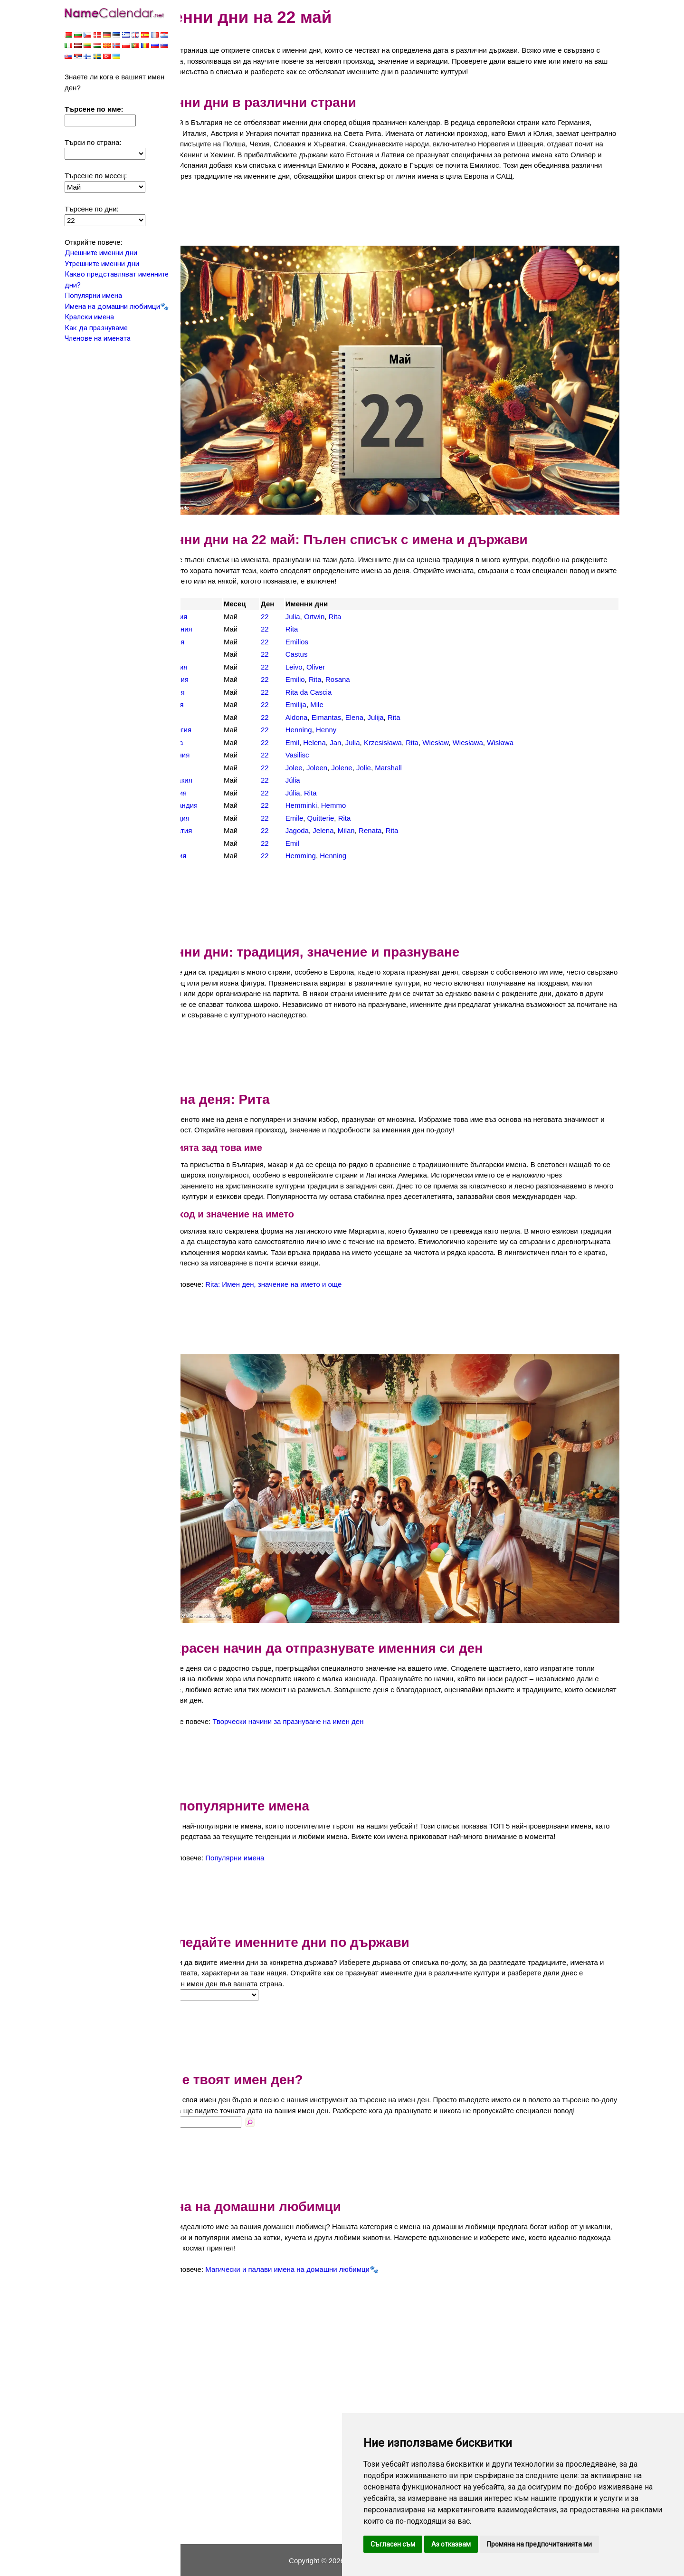  Describe the element at coordinates (495, 731) in the screenshot. I see `Wiesława` at that location.